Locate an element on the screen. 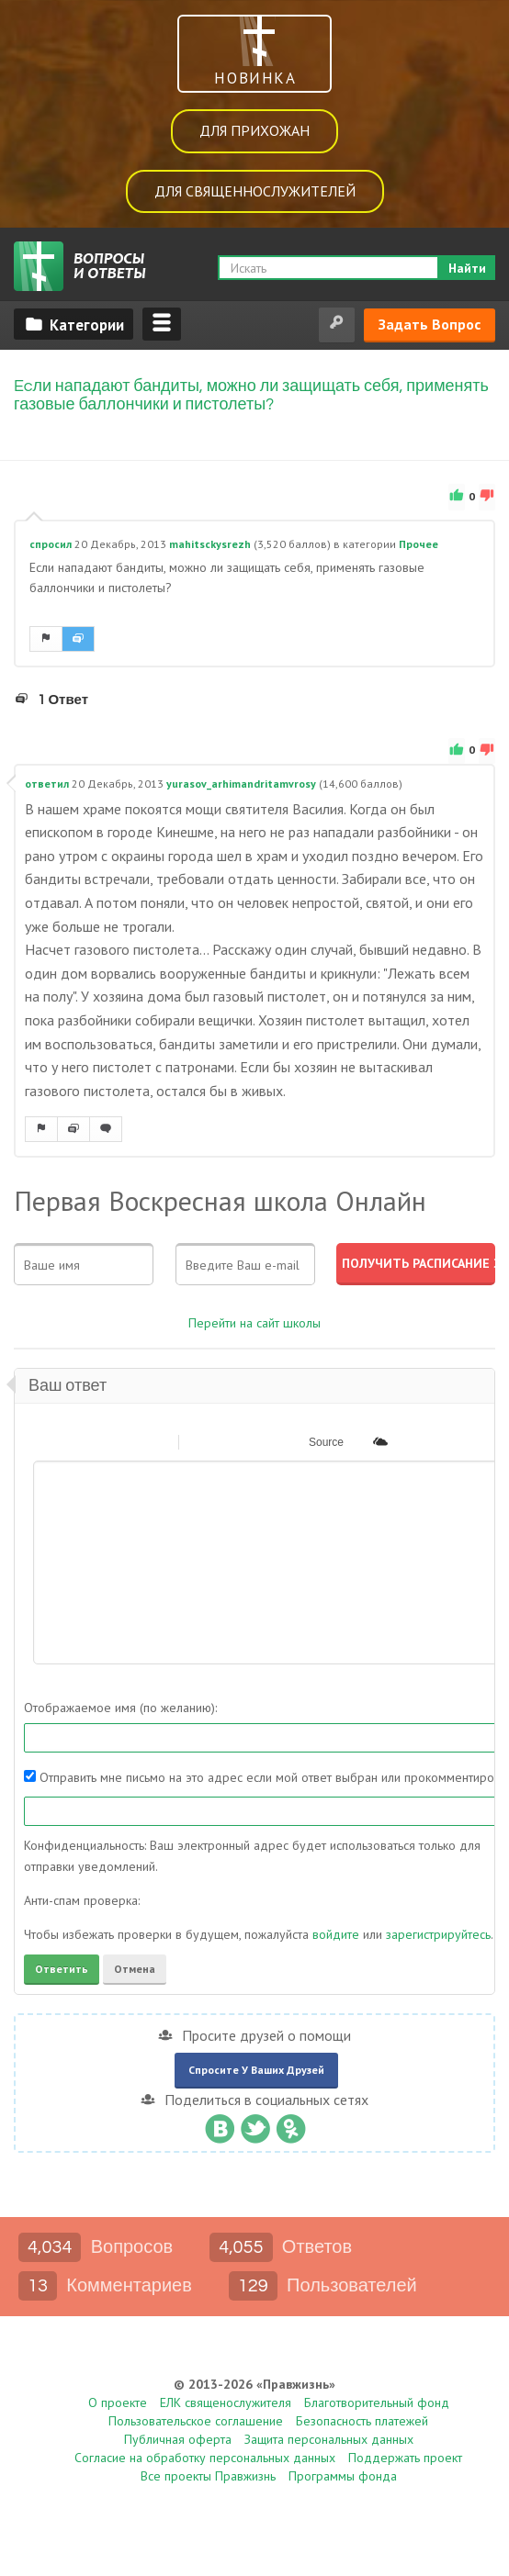 This screenshot has height=2576, width=509. Защита персональных данных is located at coordinates (328, 2439).